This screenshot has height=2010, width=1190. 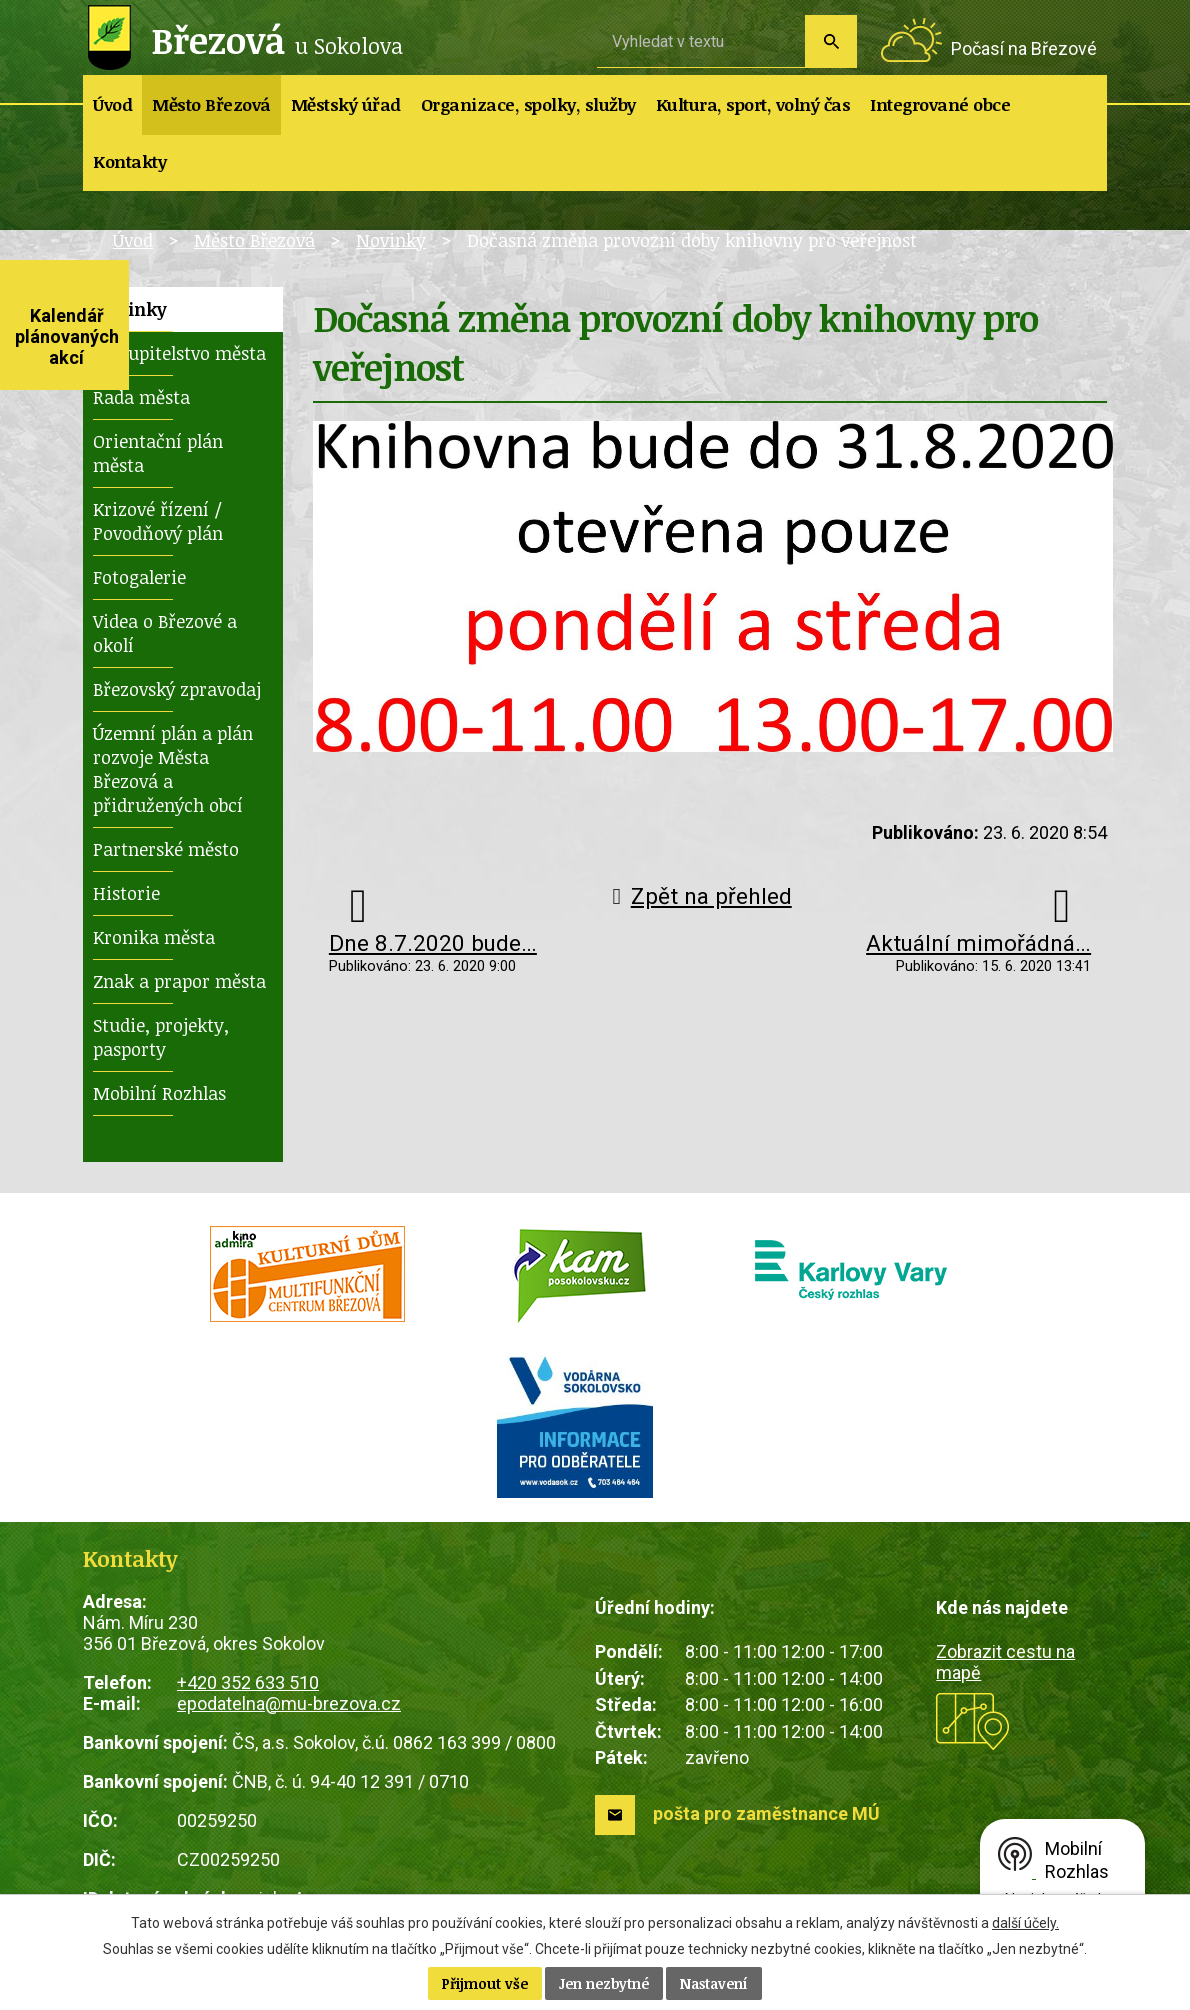 I want to click on [Vyhledat na webu], so click(x=701, y=41).